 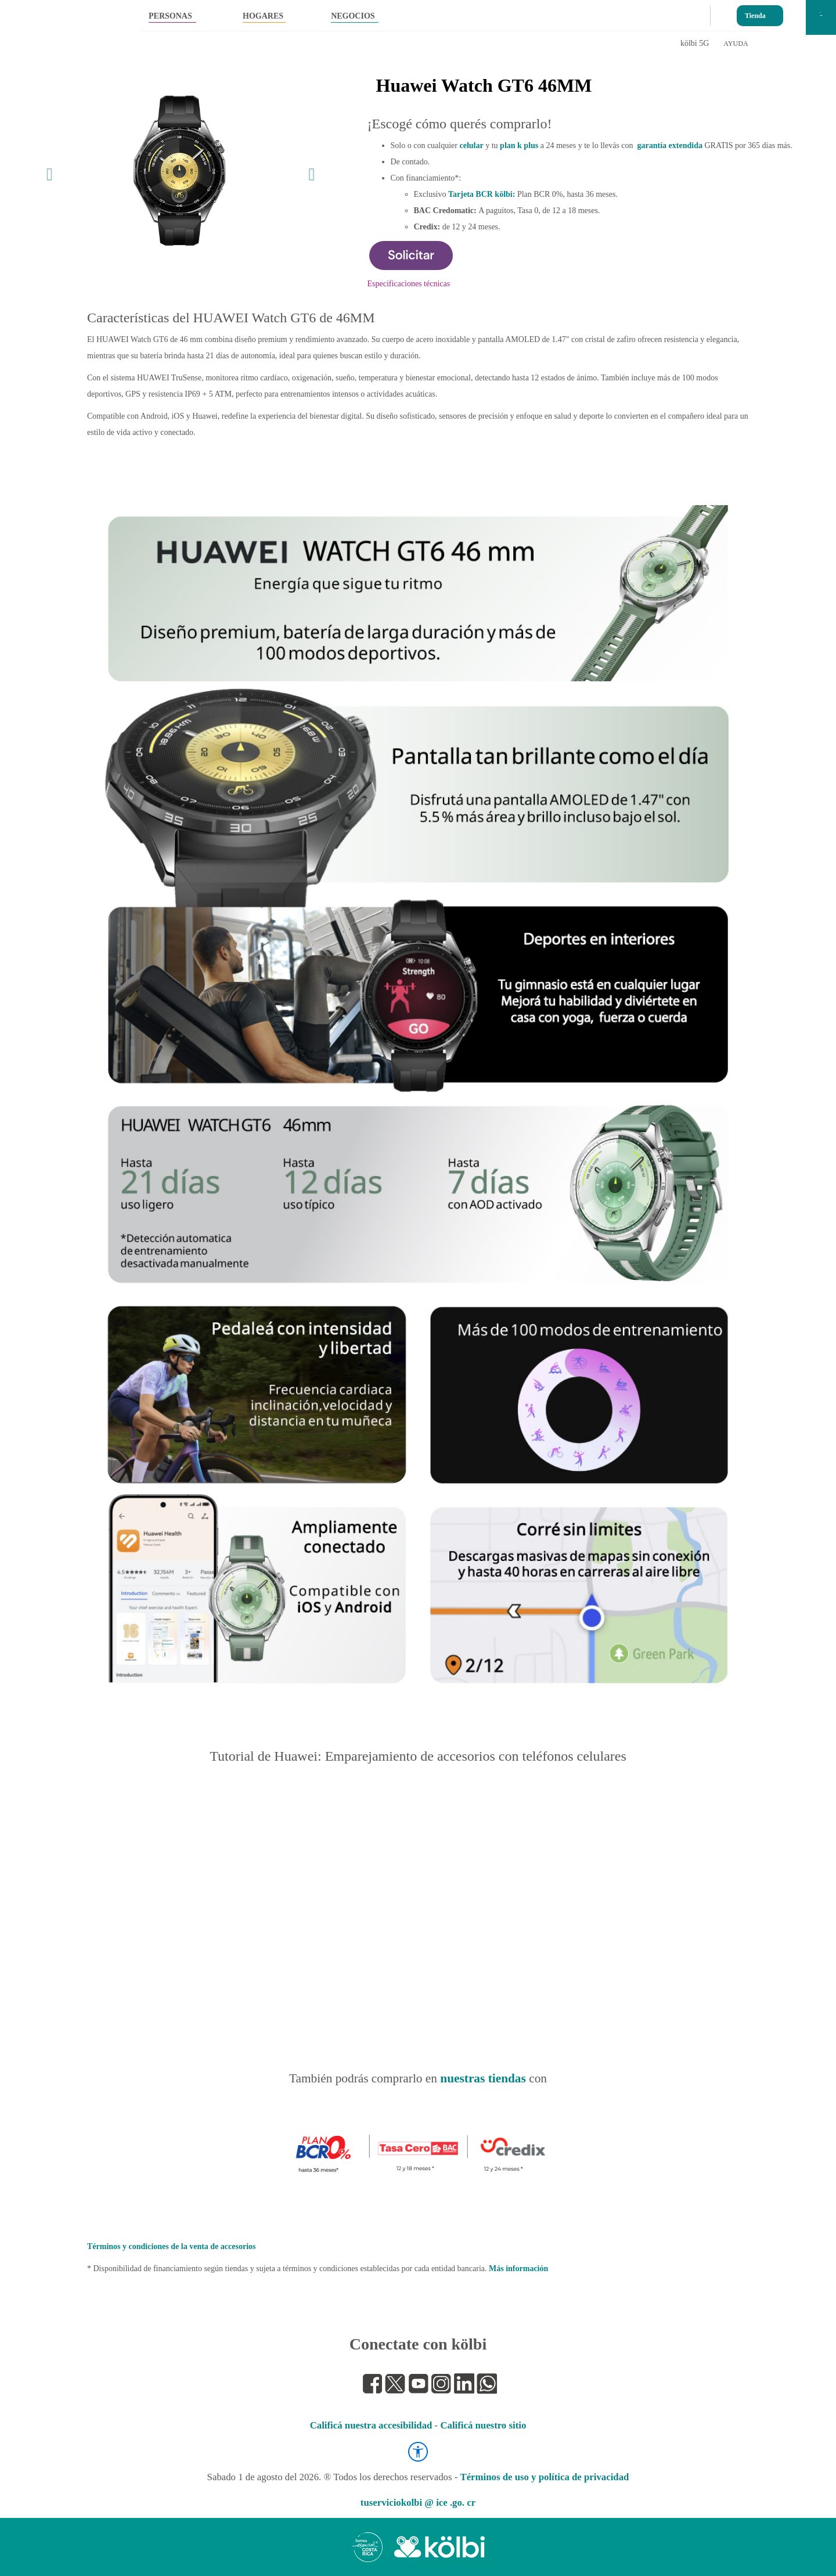 What do you see at coordinates (371, 2425) in the screenshot?
I see `Calificá nuestra accesibilidad` at bounding box center [371, 2425].